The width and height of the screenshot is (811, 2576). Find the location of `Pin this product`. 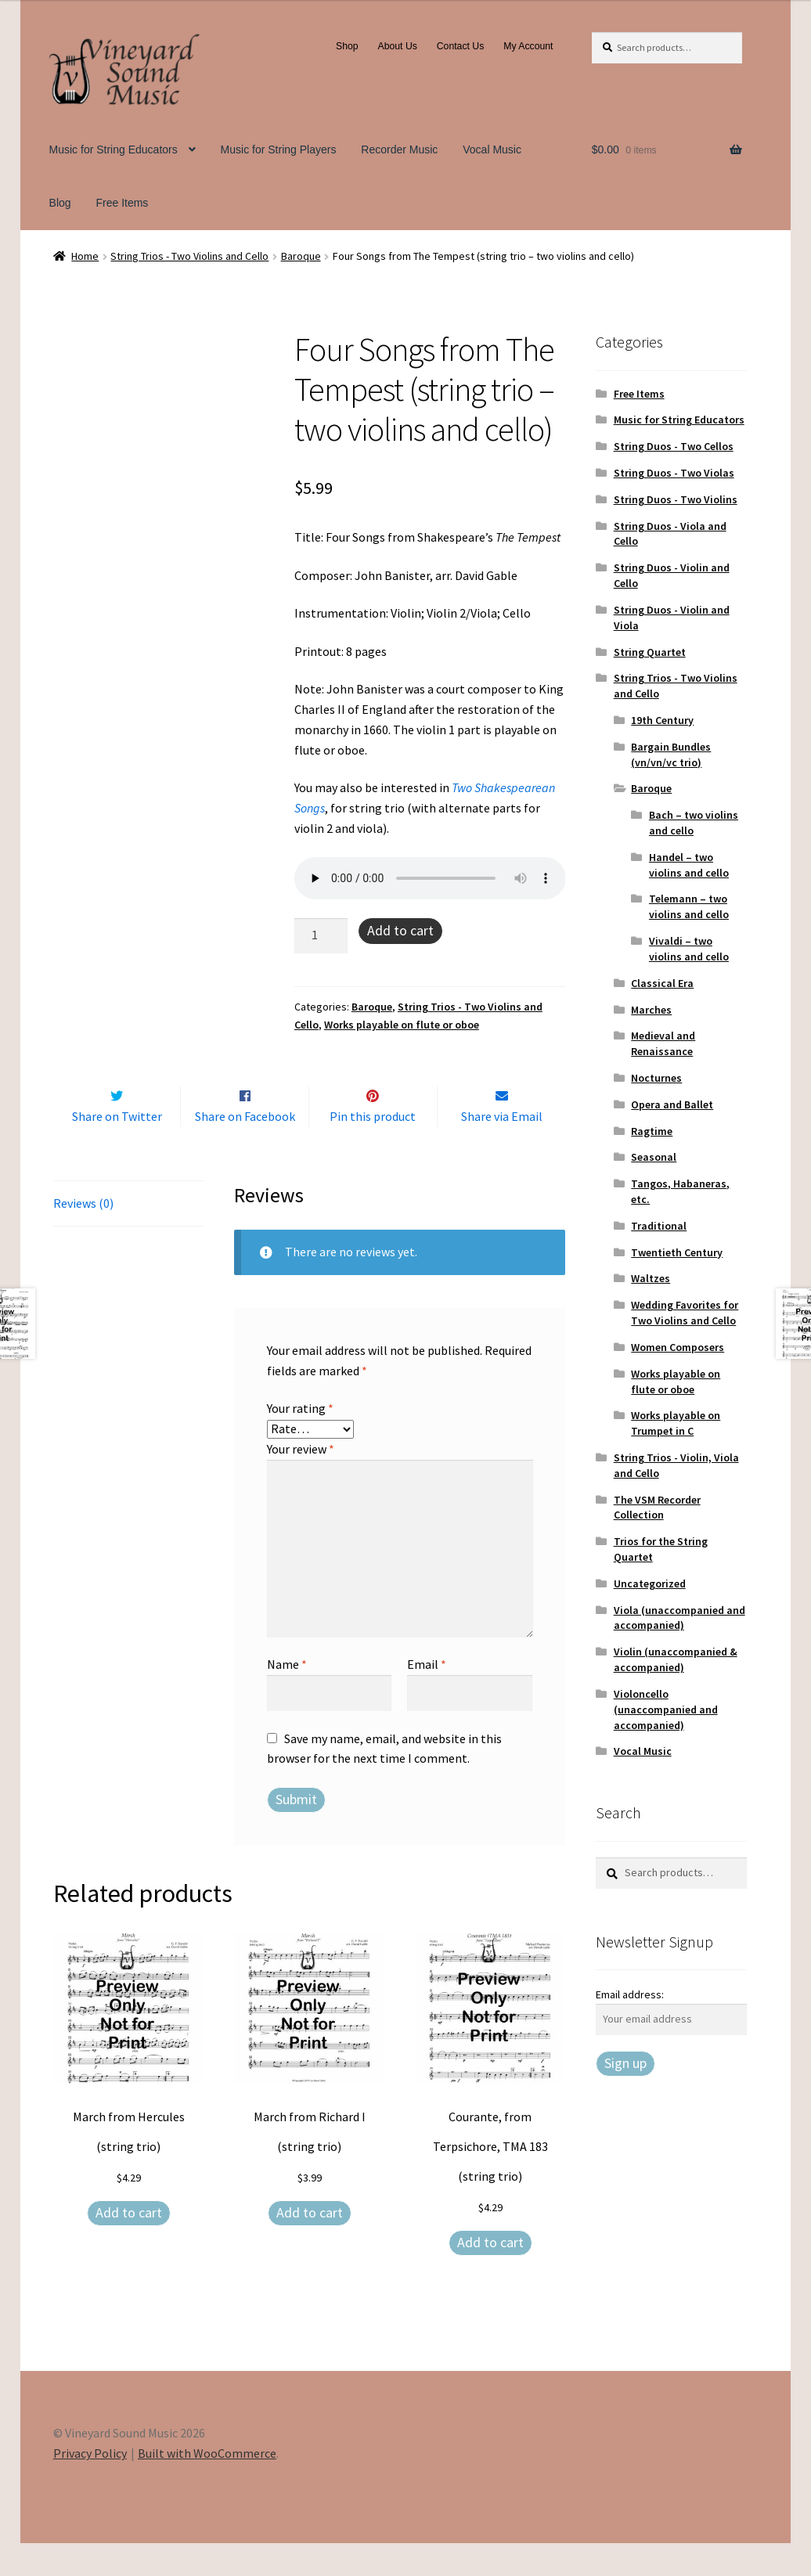

Pin this product is located at coordinates (373, 1149).